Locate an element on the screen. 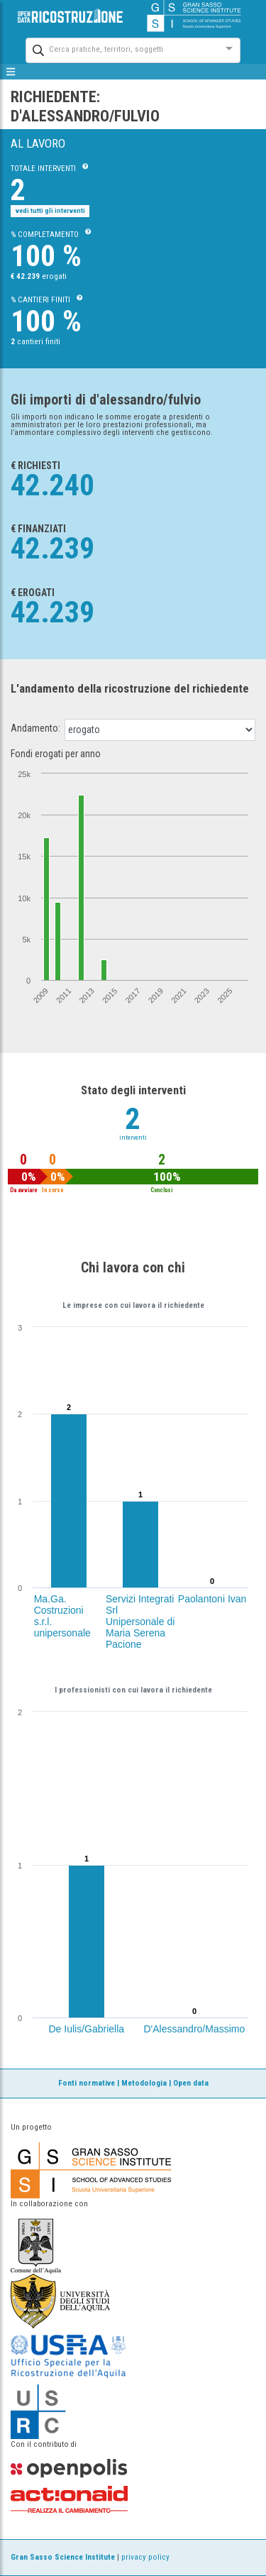 This screenshot has width=266, height=2576. Servizi Integrati Srl Unipersonale di Maria Serena Pacione is located at coordinates (140, 1621).